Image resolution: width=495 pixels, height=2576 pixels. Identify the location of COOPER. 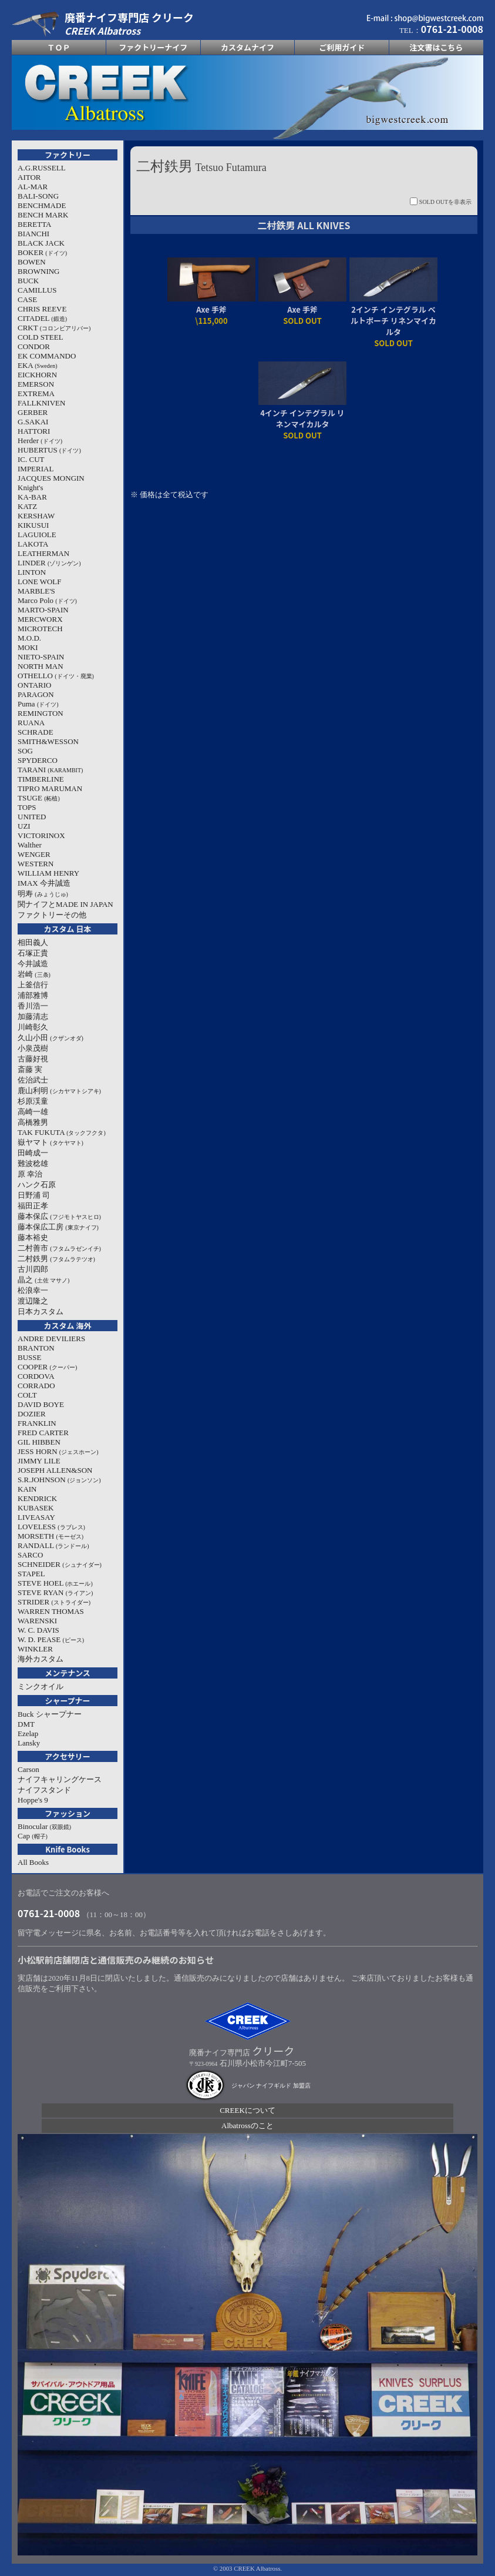
(47, 1366).